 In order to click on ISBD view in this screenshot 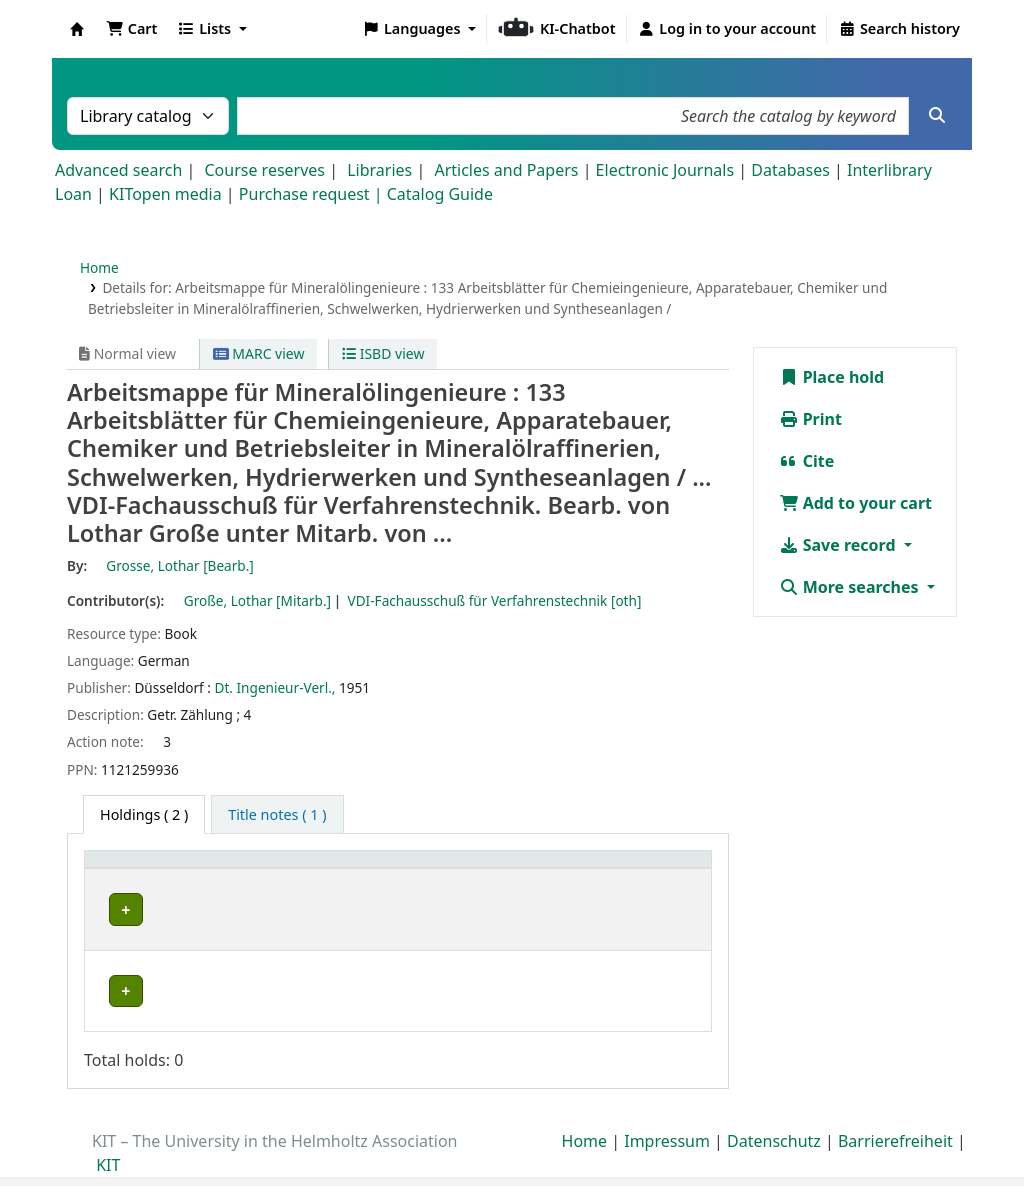, I will do `click(383, 353)`.